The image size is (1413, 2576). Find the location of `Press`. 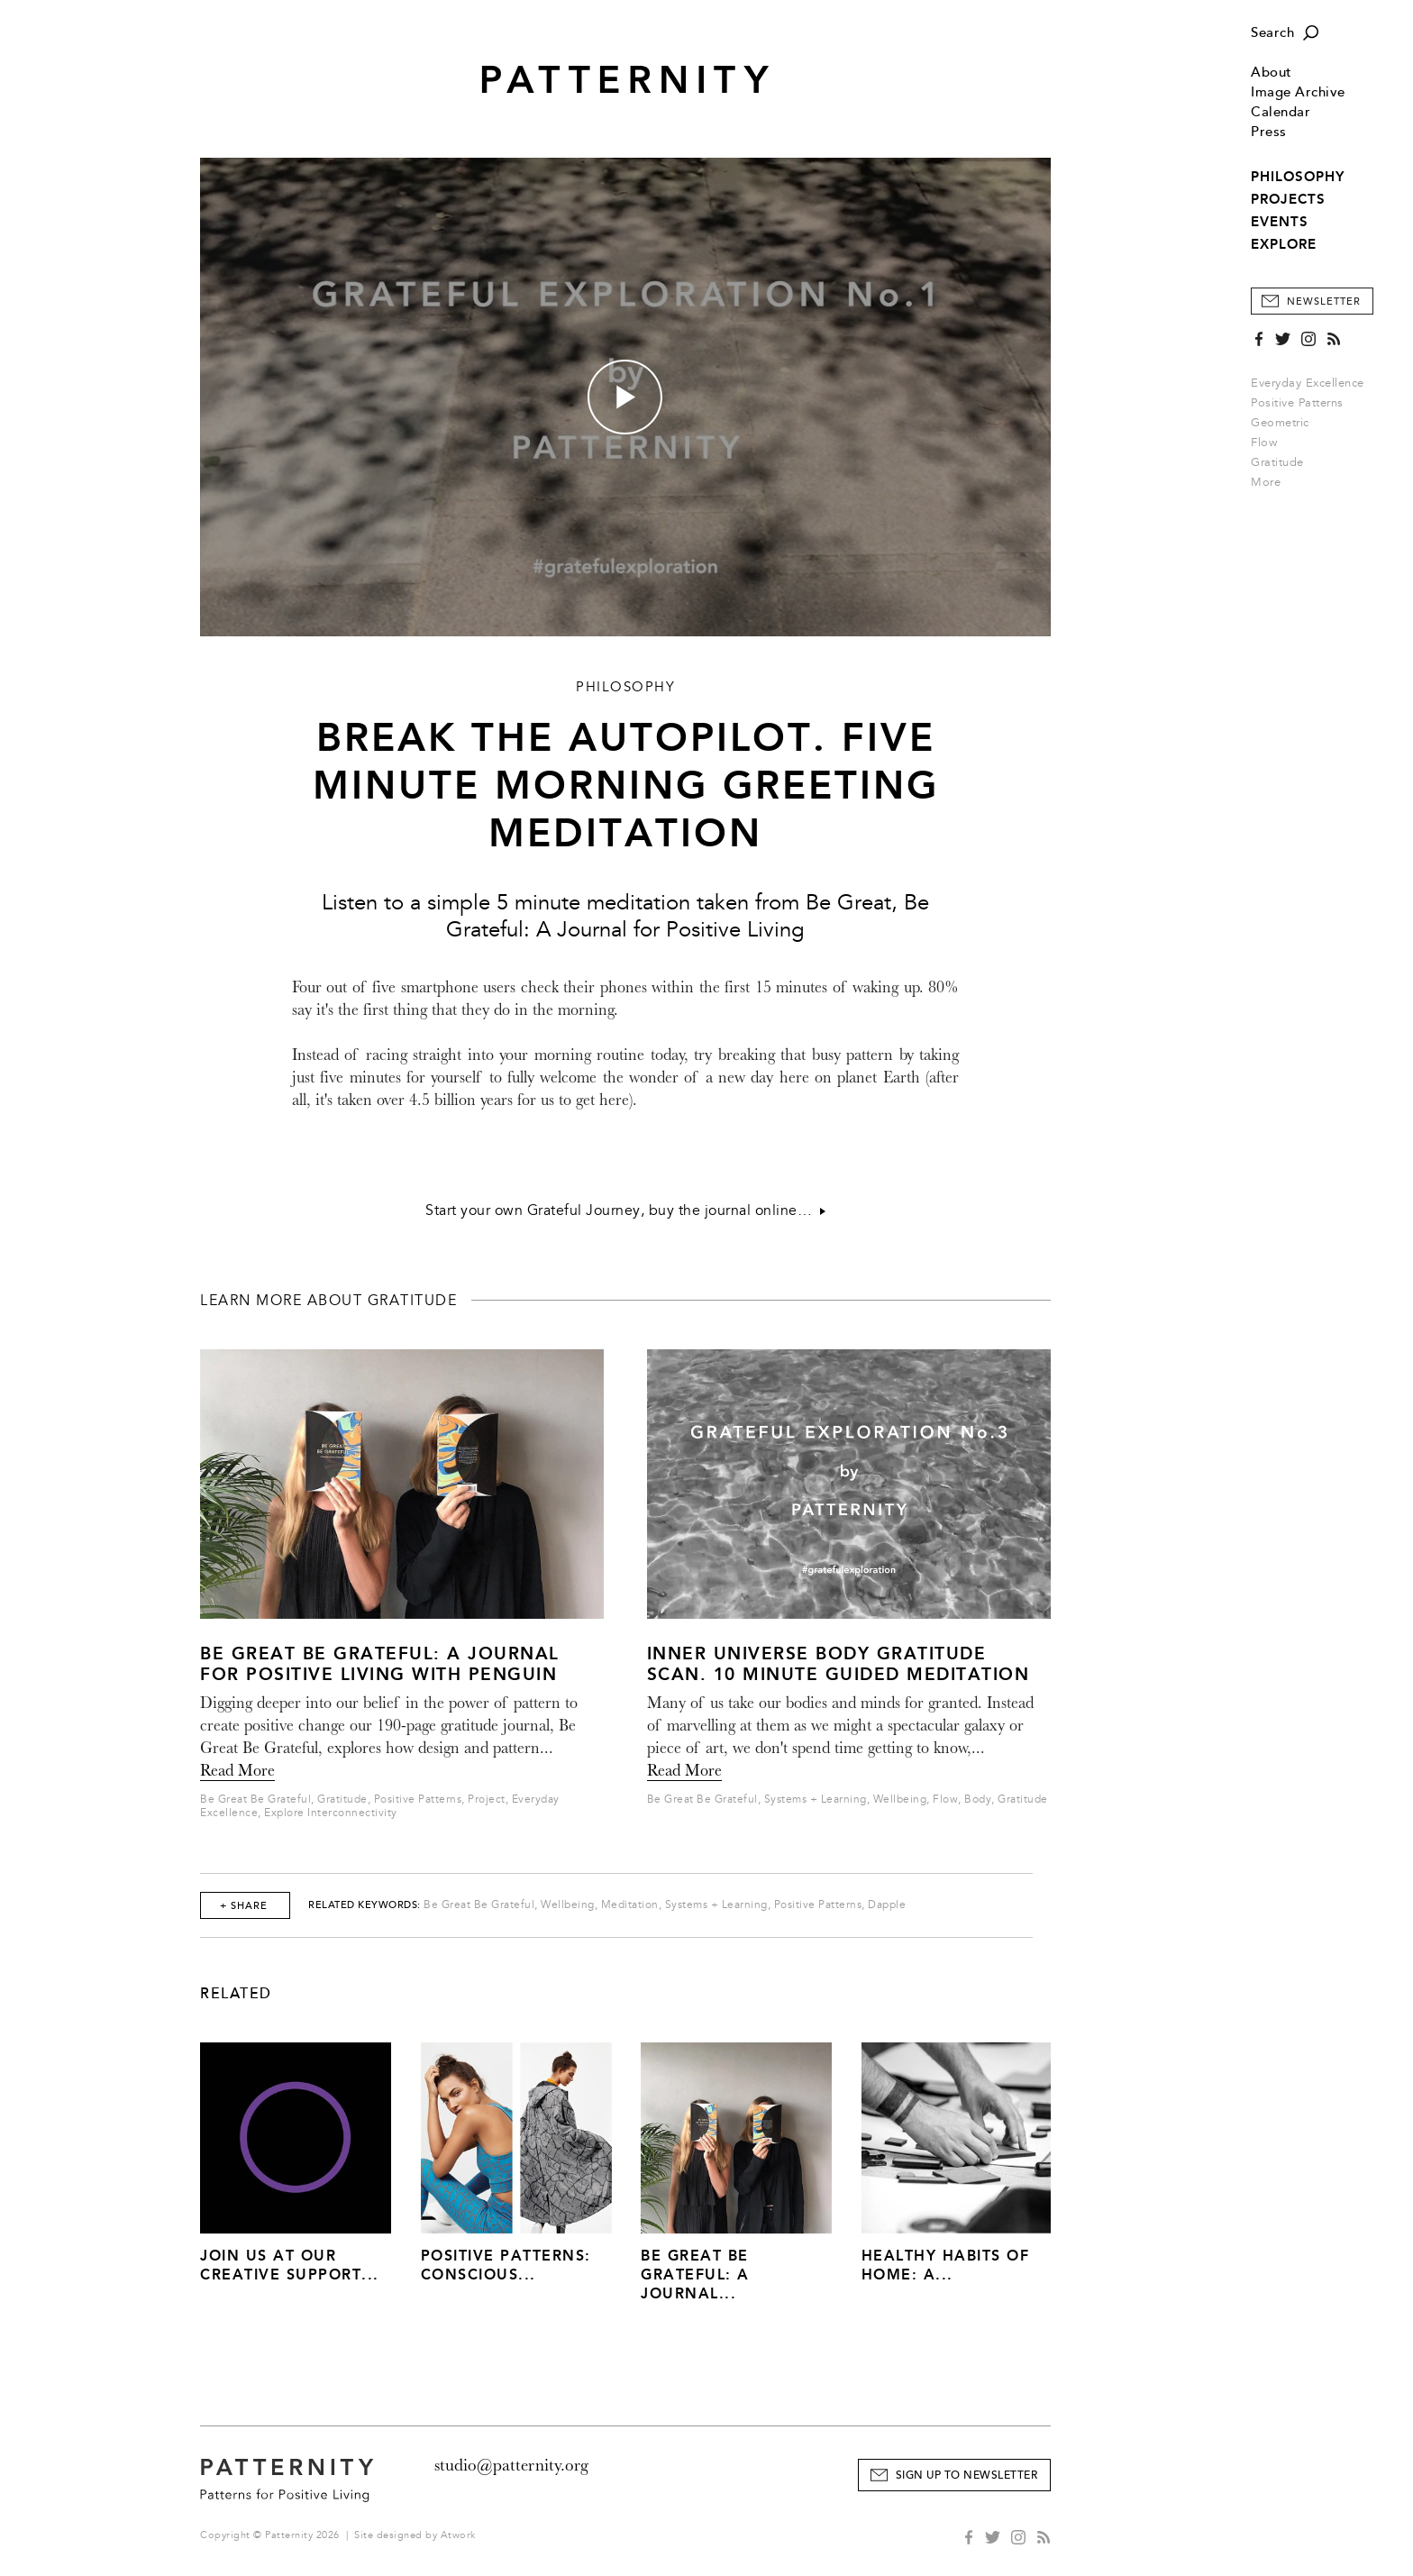

Press is located at coordinates (1269, 132).